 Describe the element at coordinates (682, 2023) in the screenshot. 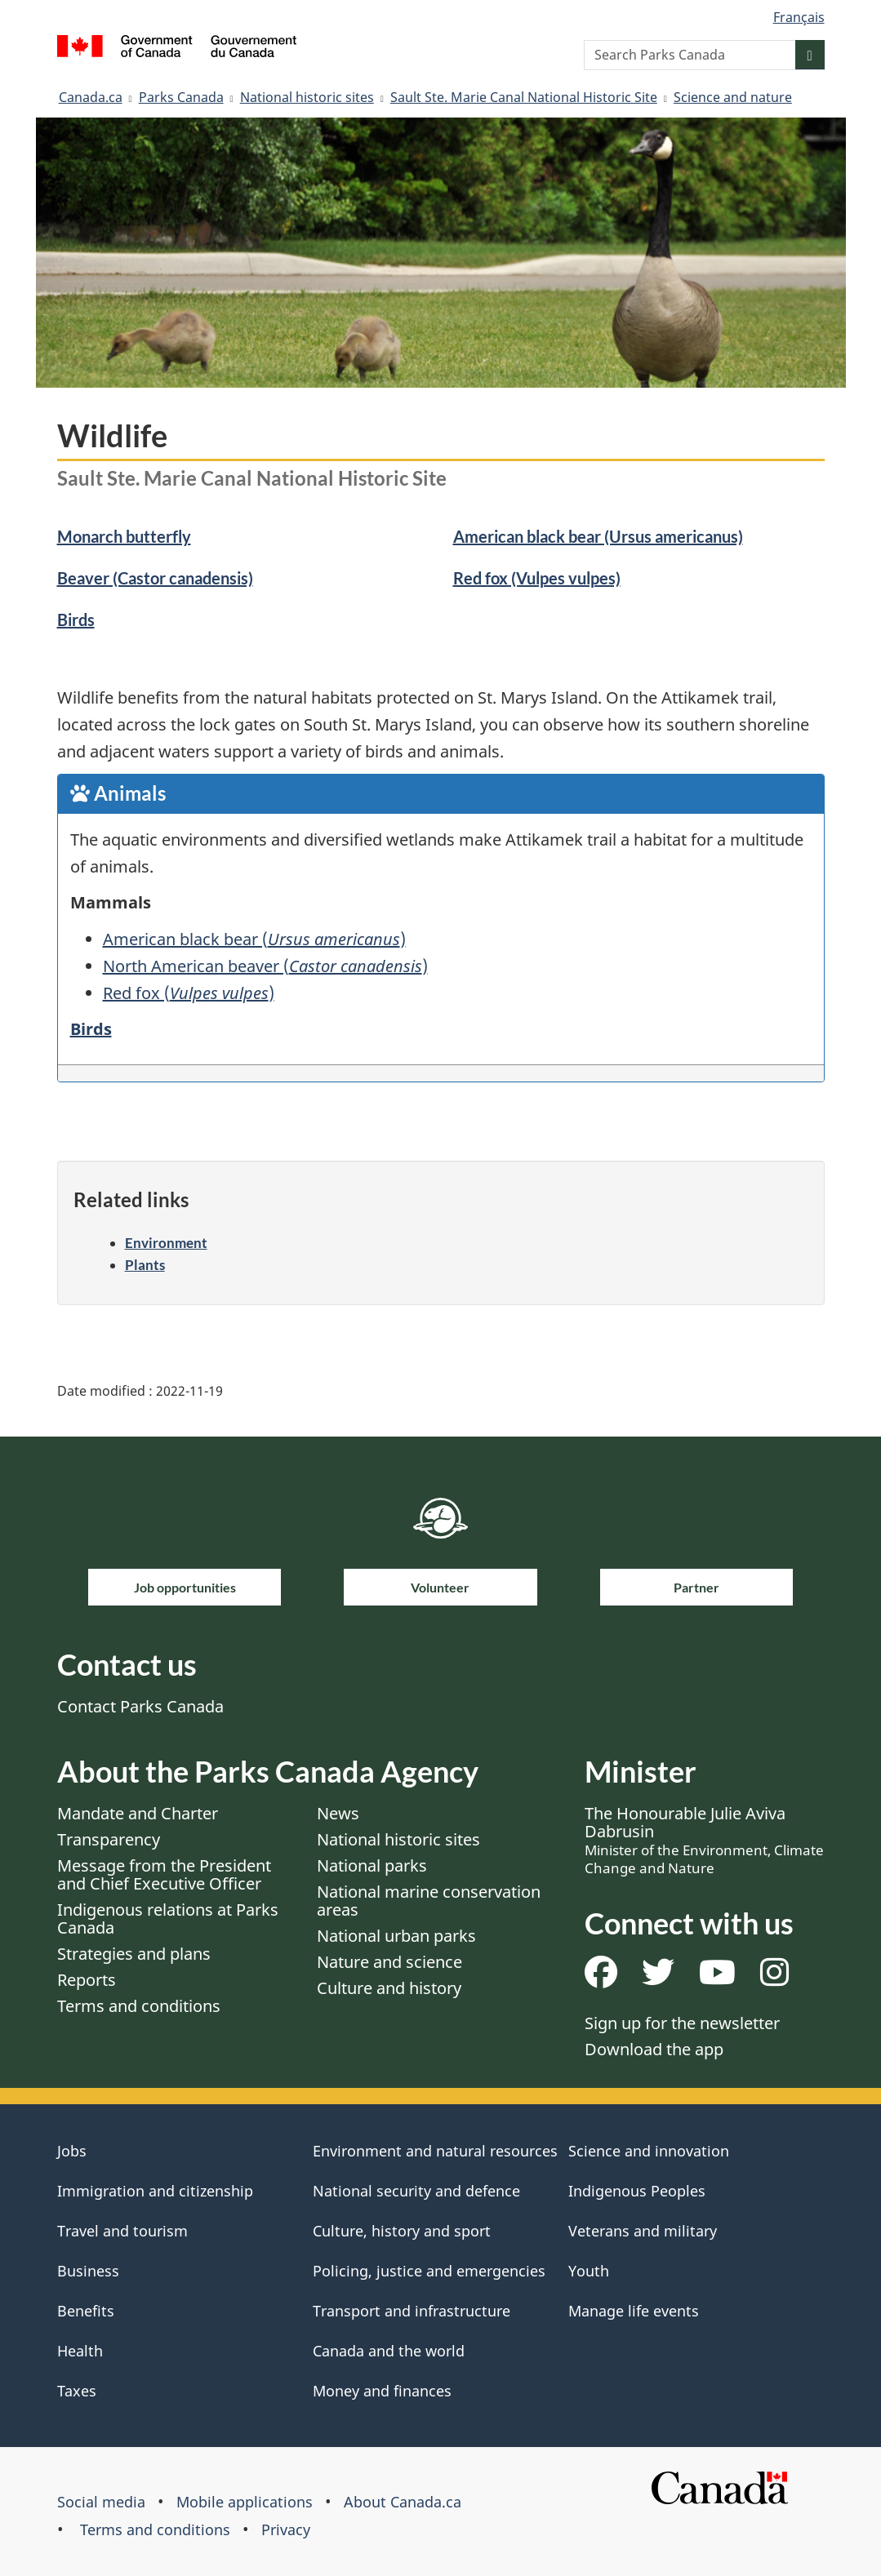

I see `Sign up for the newsletter` at that location.